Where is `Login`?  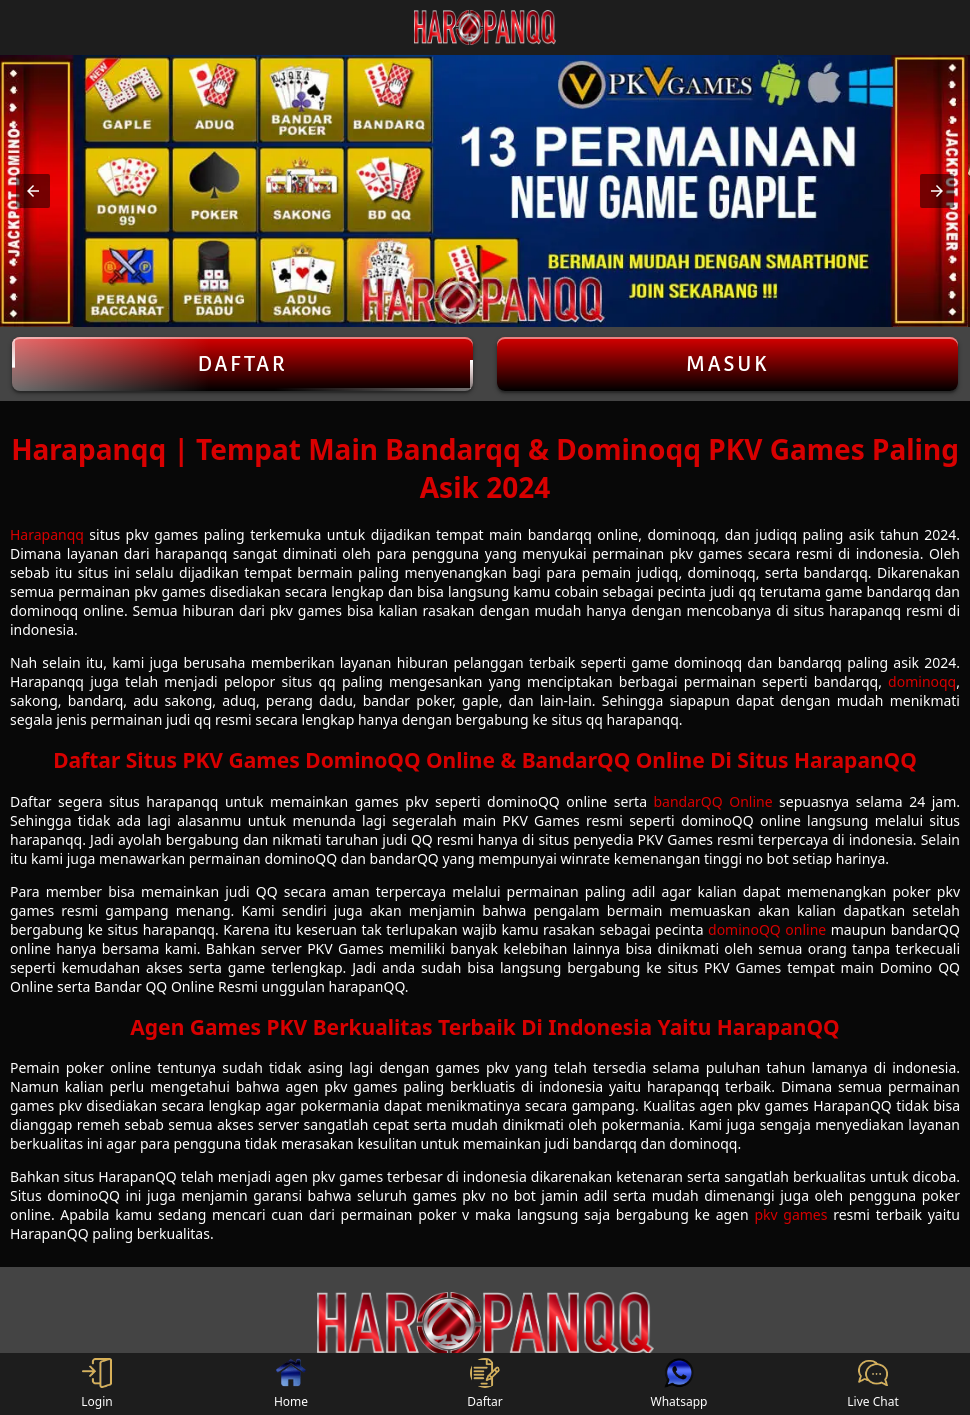 Login is located at coordinates (96, 1384).